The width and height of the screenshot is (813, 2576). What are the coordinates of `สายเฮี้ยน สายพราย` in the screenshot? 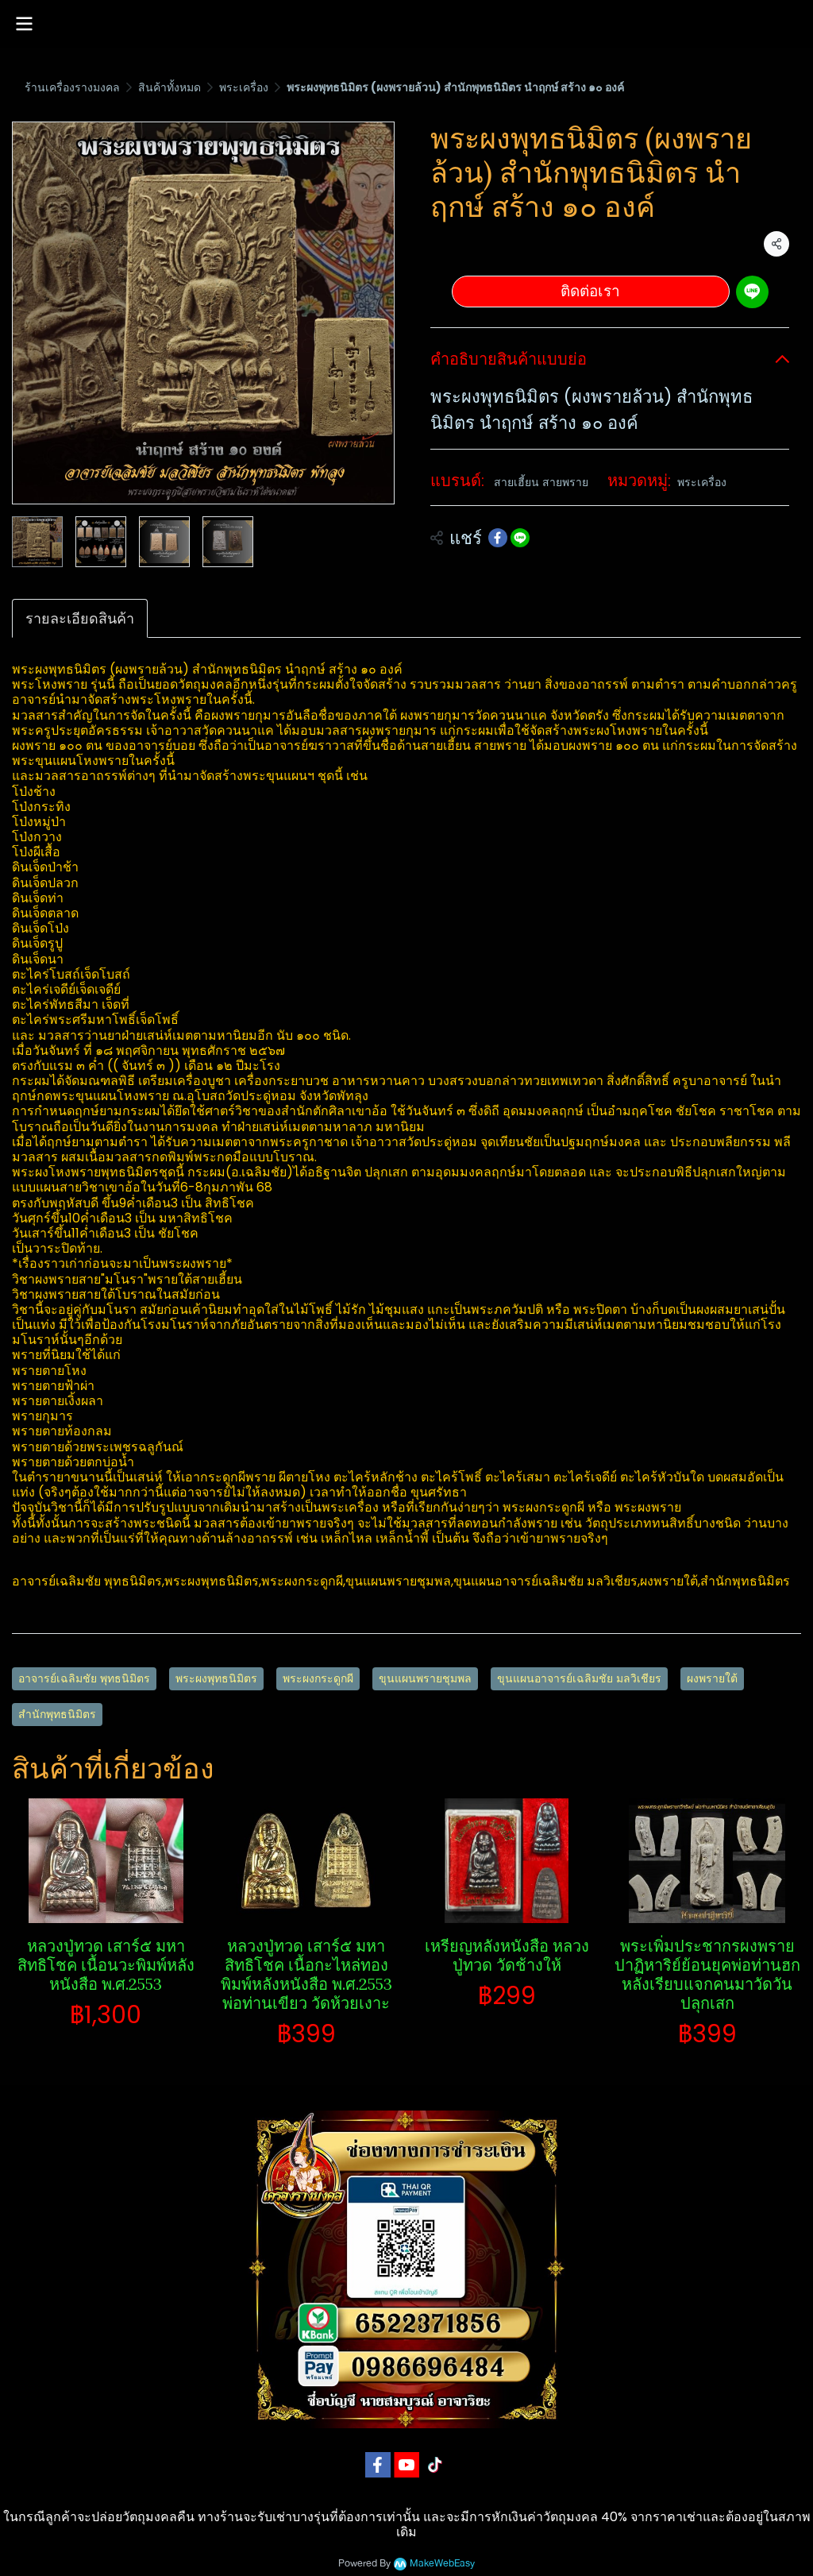 It's located at (541, 482).